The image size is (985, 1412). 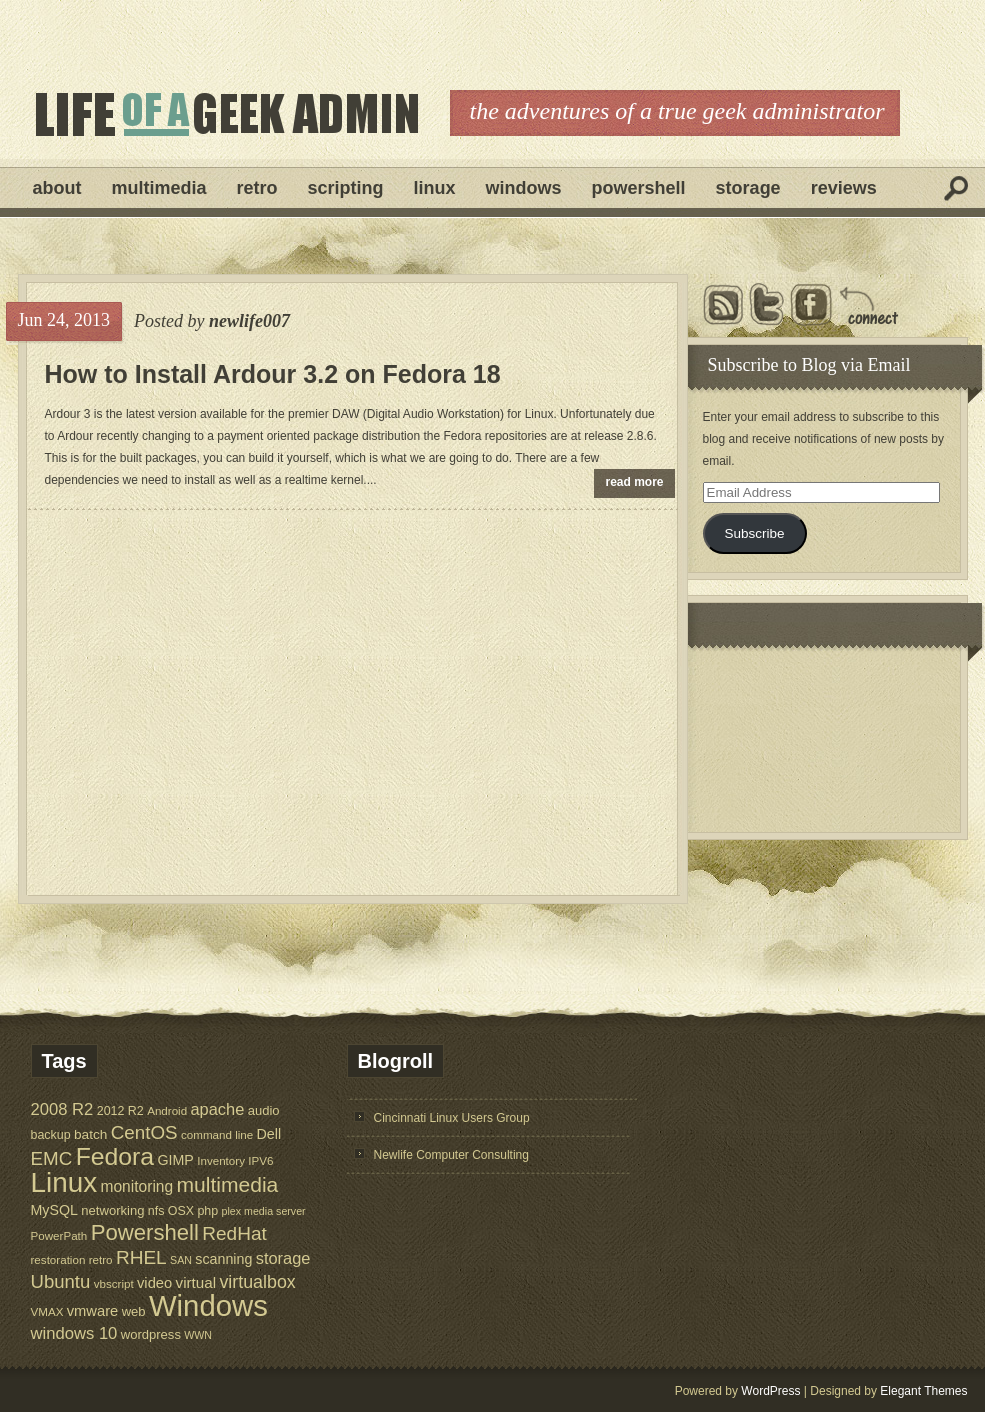 I want to click on SAN [SAN (4 items)], so click(x=181, y=1260).